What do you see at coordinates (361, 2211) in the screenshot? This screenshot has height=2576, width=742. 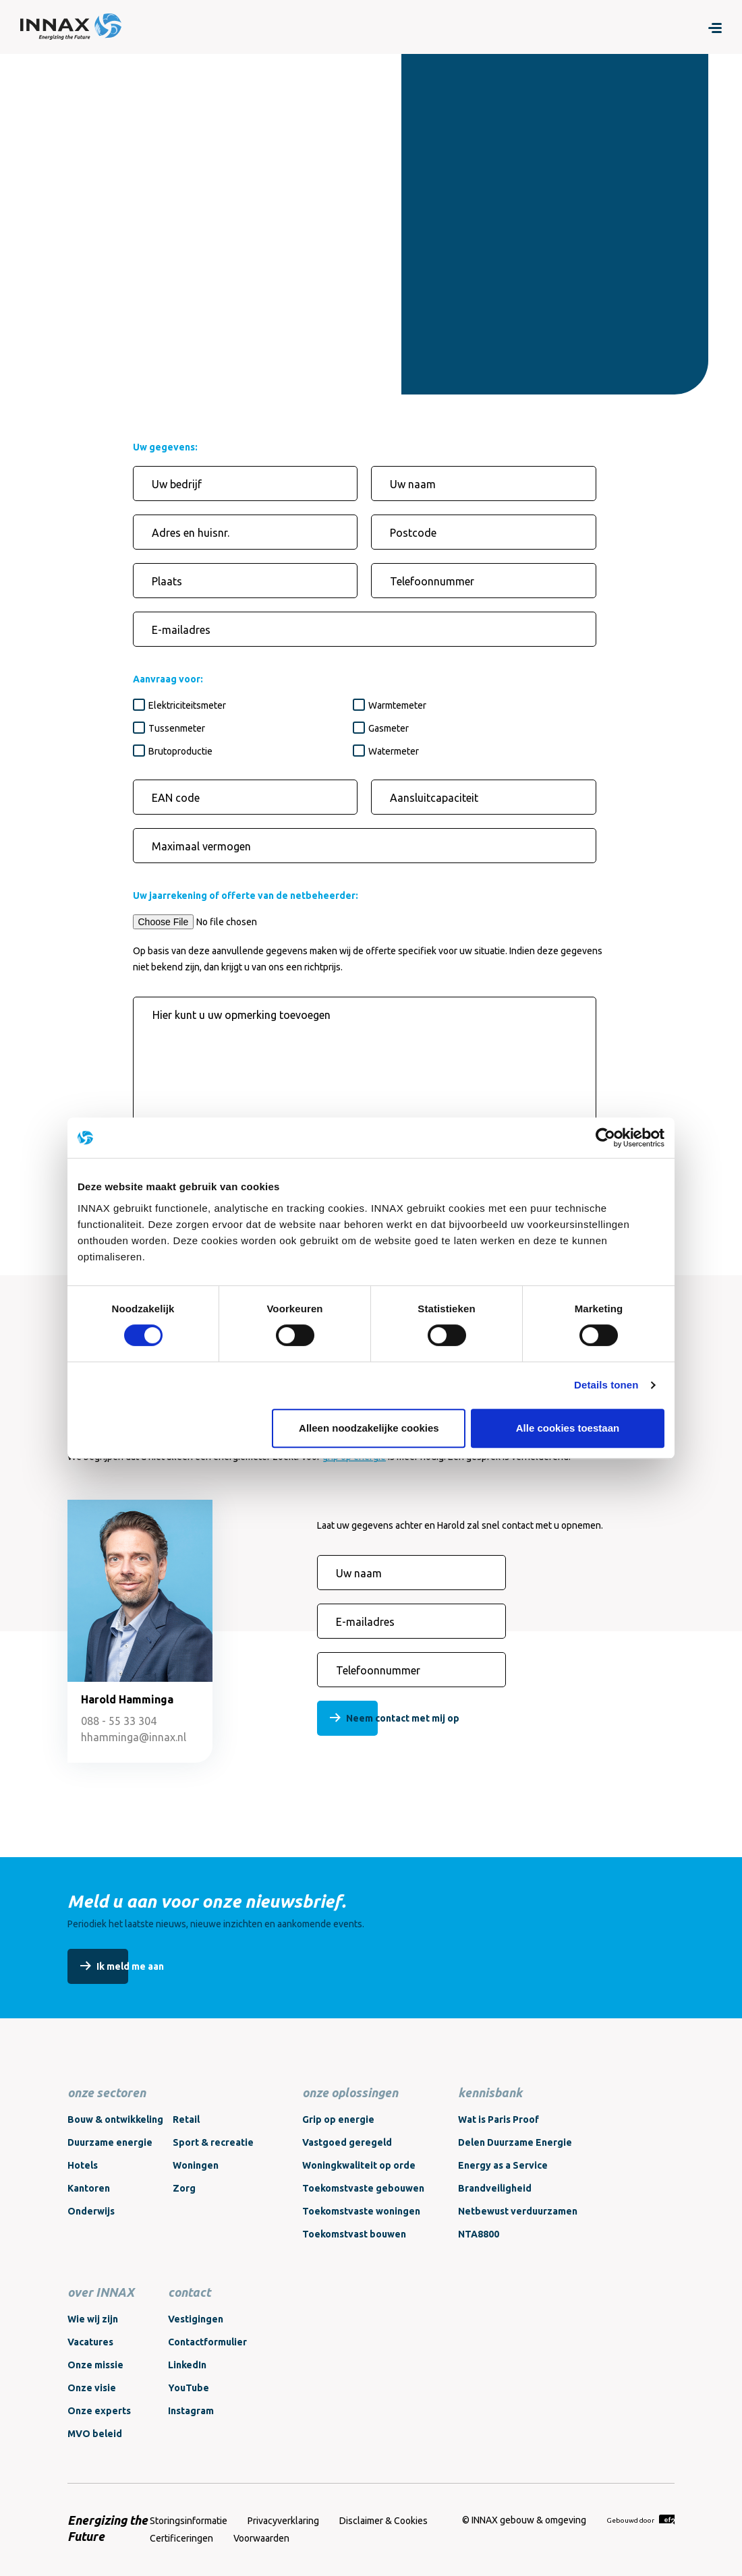 I see `Toekomstvaste woningen` at bounding box center [361, 2211].